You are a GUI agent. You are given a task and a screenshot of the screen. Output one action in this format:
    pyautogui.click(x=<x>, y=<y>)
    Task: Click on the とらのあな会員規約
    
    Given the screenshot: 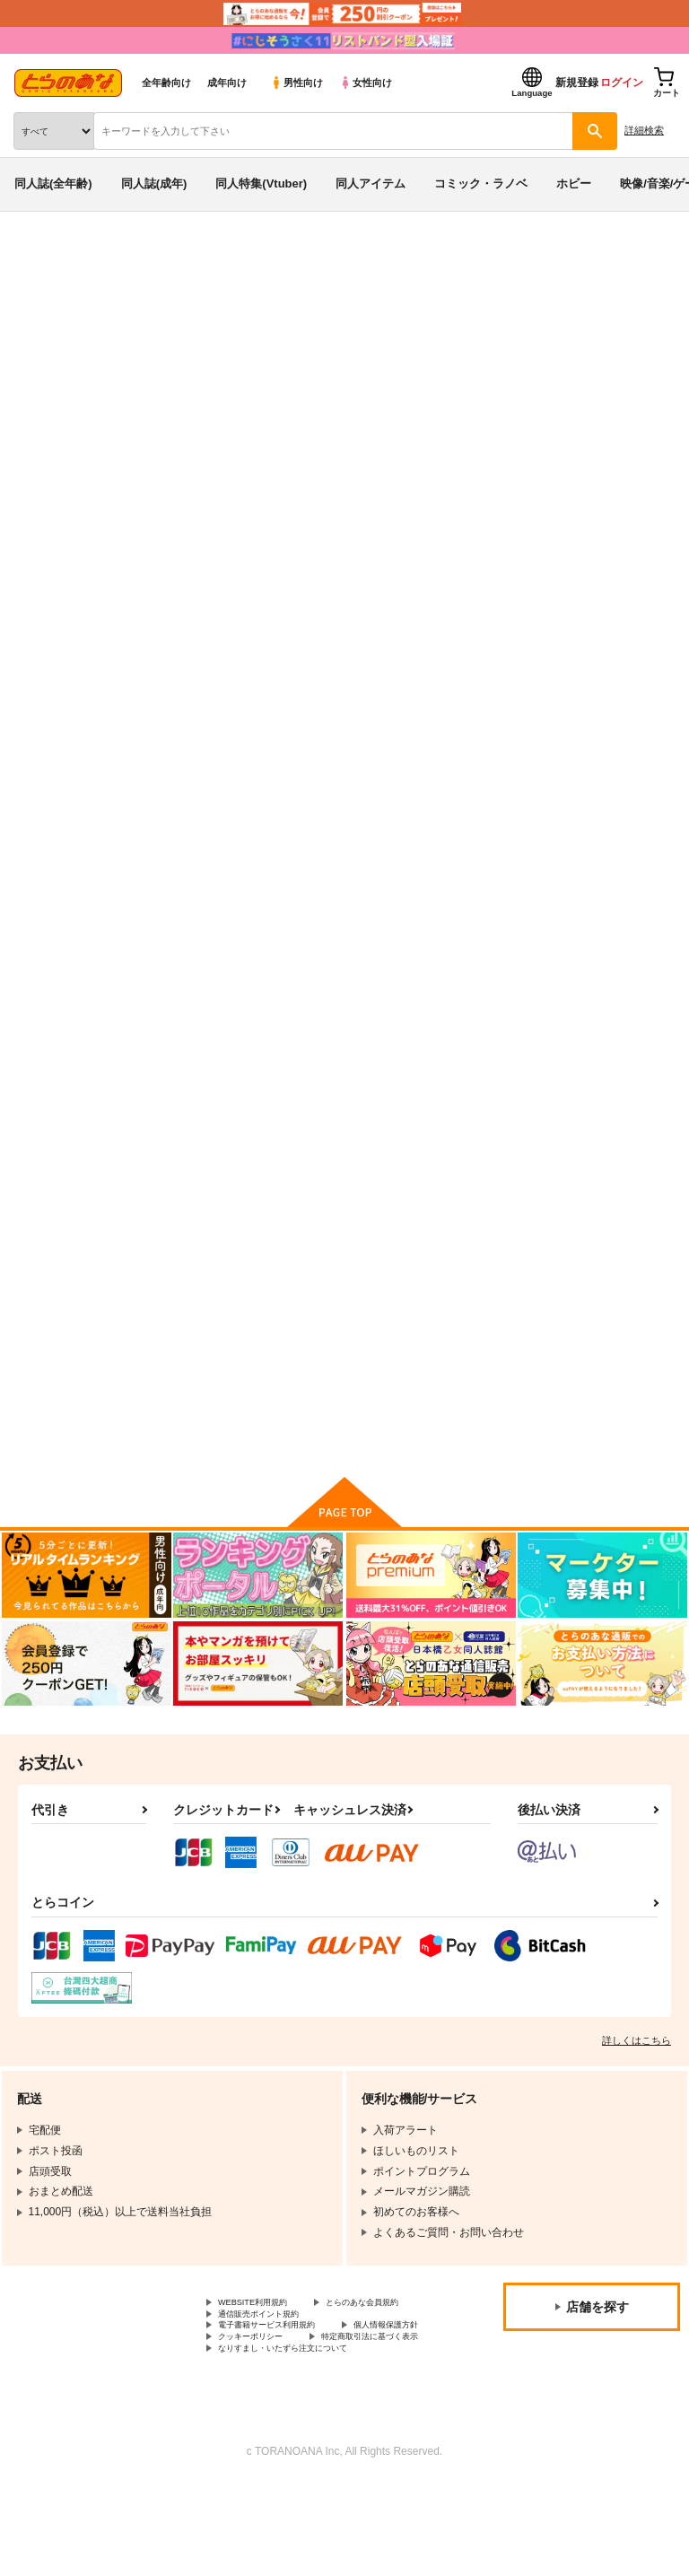 What is the action you would take?
    pyautogui.click(x=266, y=2364)
    